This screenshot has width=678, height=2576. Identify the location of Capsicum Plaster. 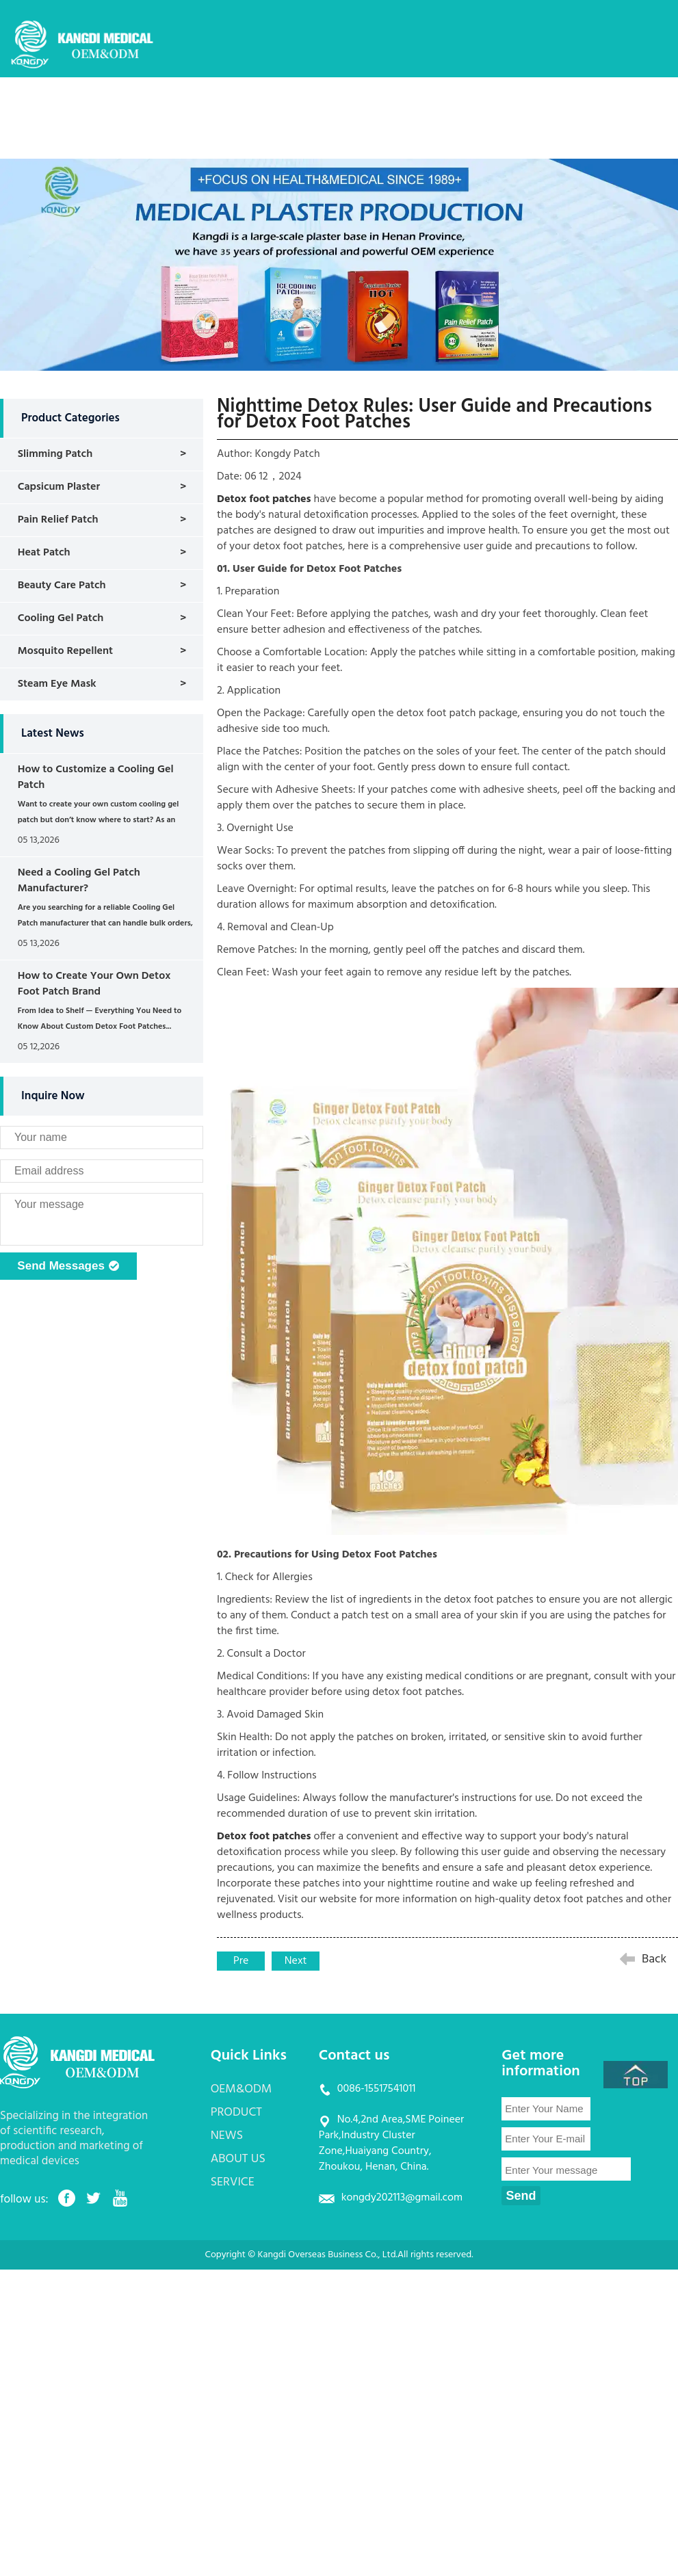
(59, 487).